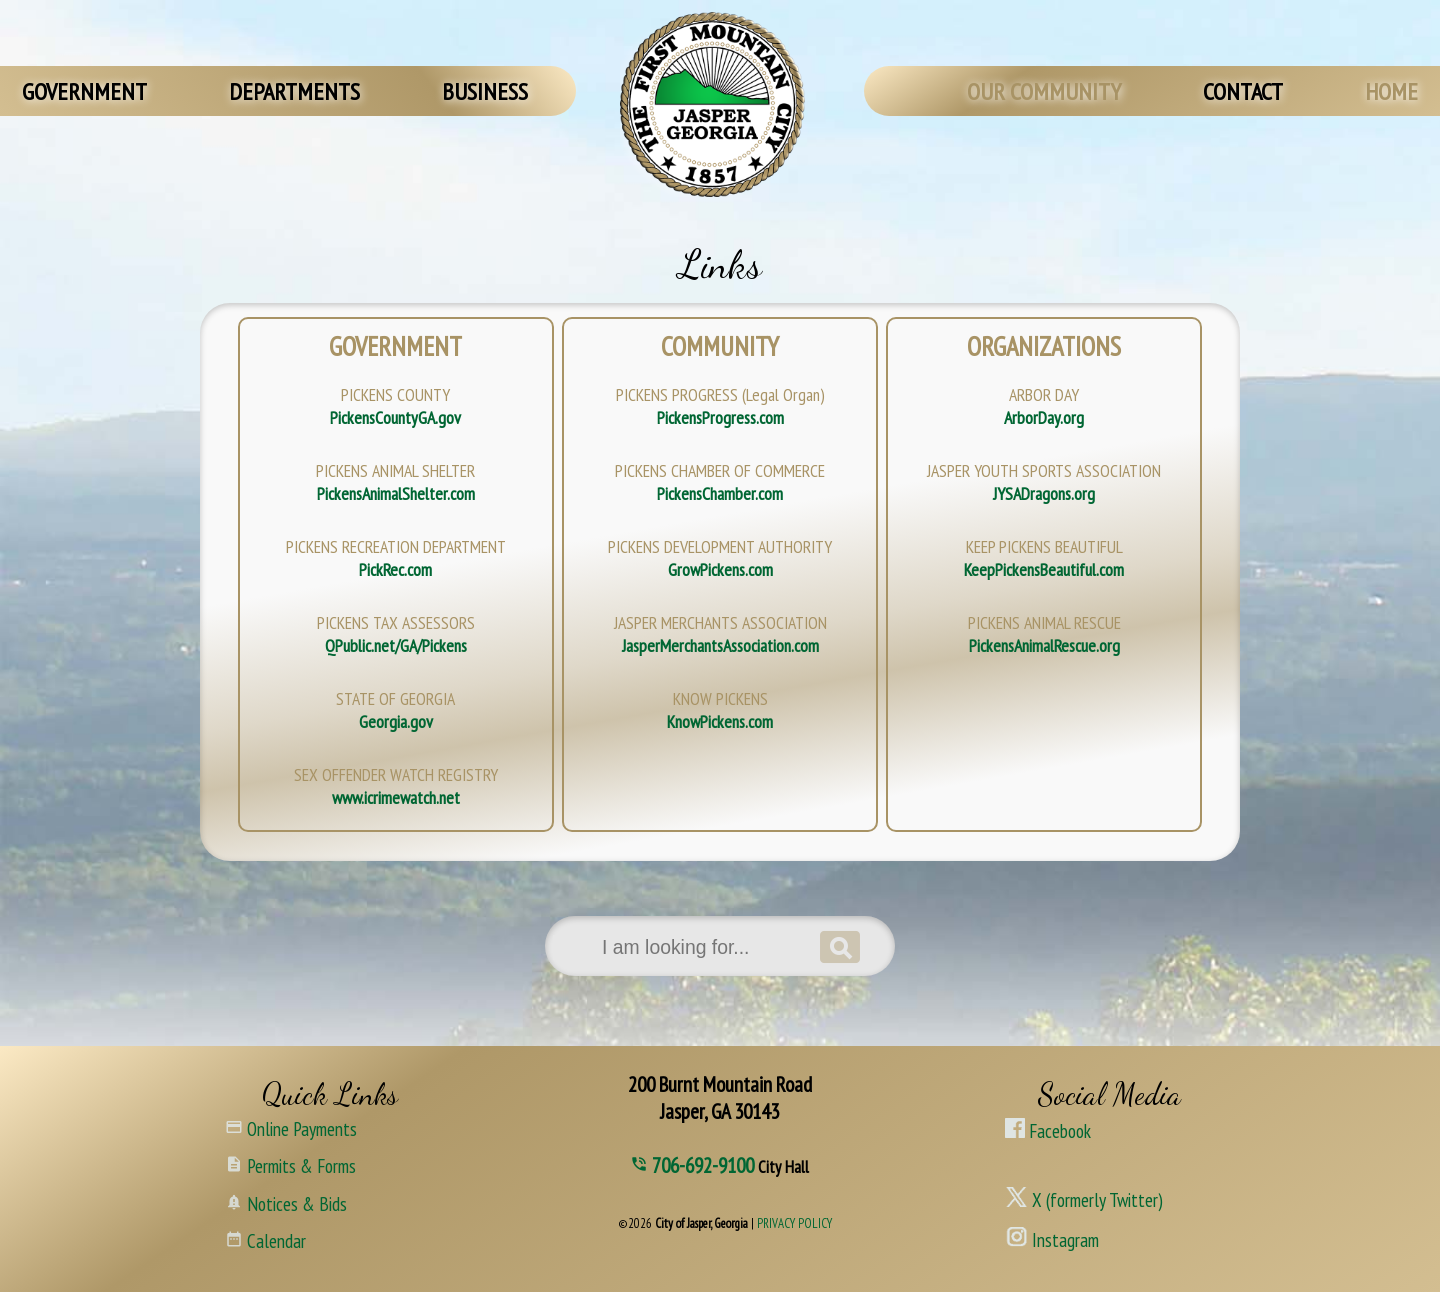 The width and height of the screenshot is (1440, 1292). What do you see at coordinates (396, 797) in the screenshot?
I see `www.icrimewatch.net` at bounding box center [396, 797].